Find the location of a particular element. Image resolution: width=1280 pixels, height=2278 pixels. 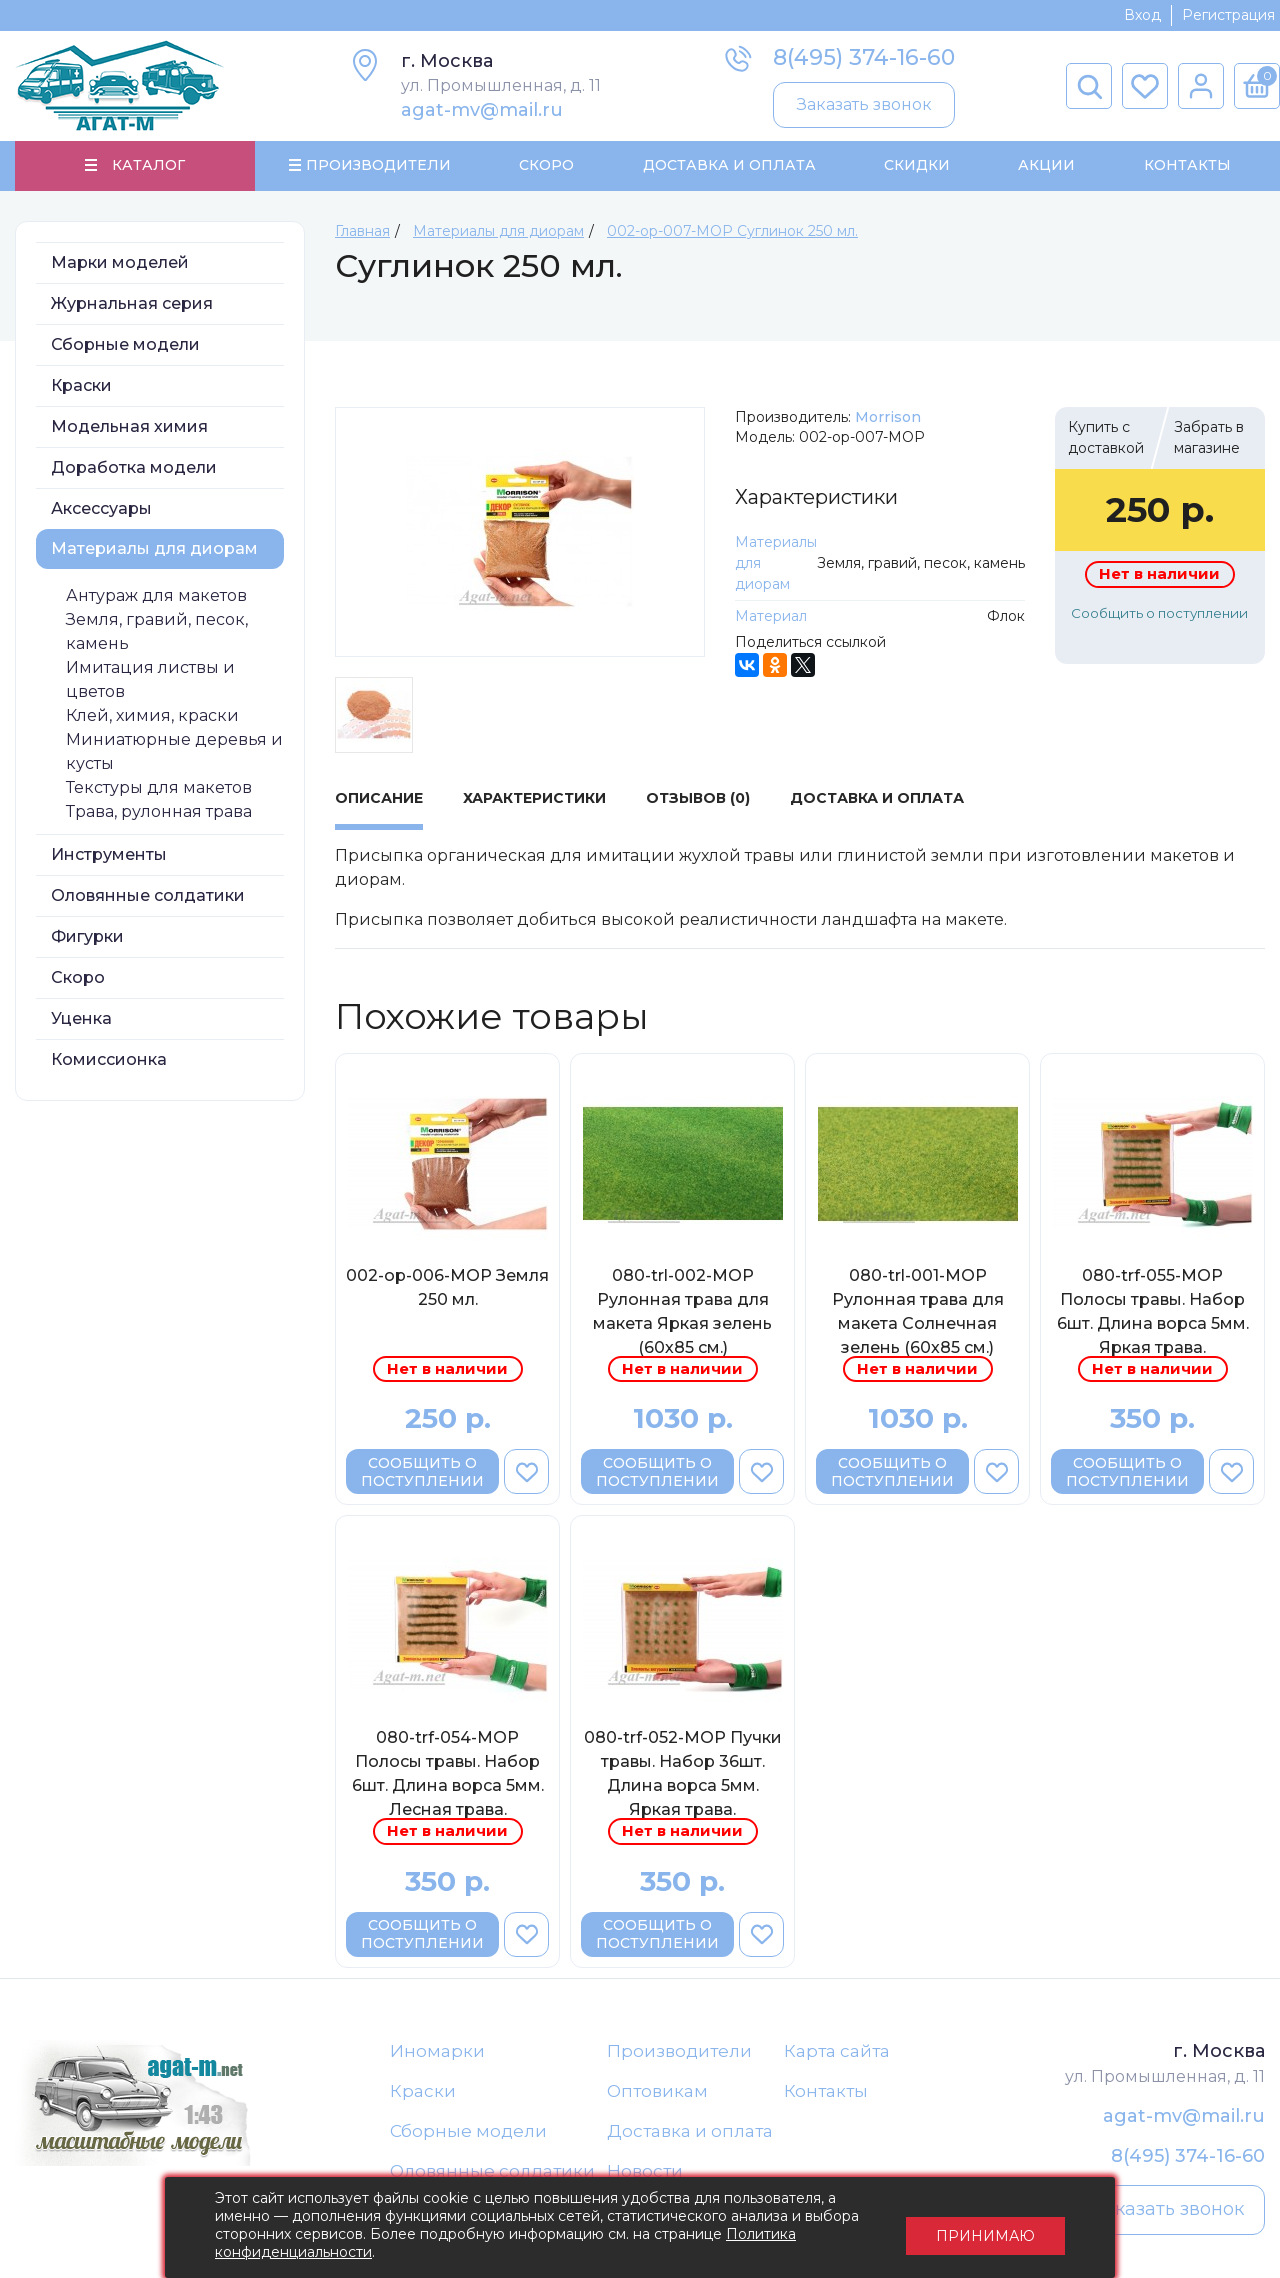

8(495) 374-16-60 is located at coordinates (864, 57).